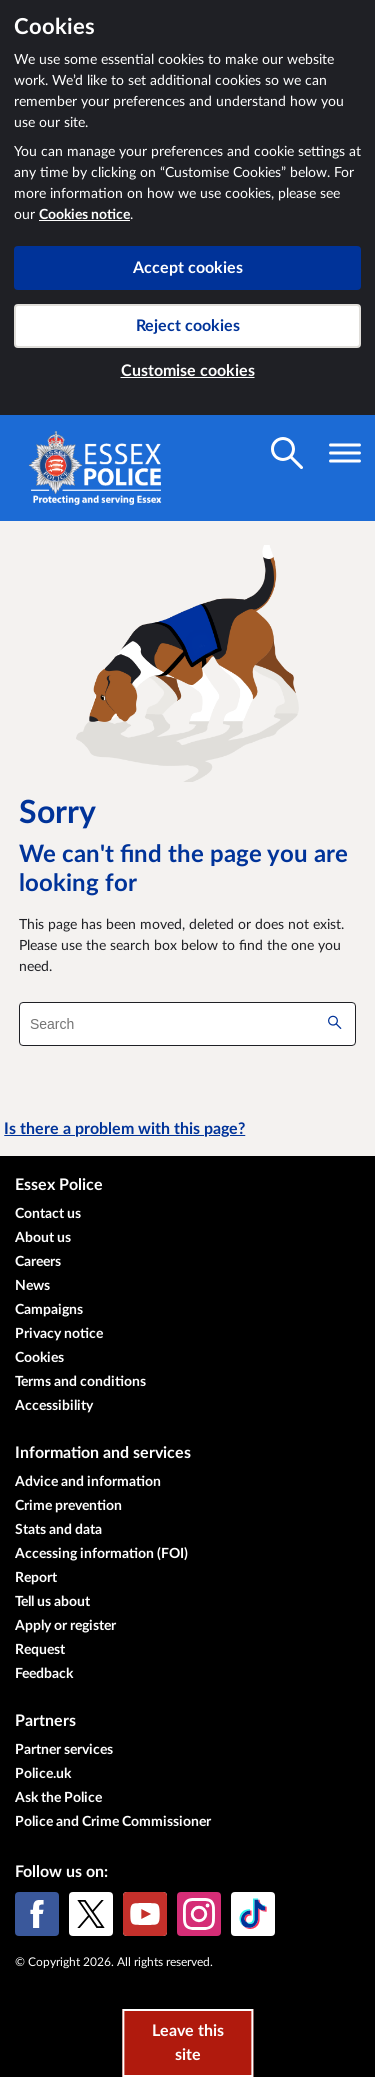 The height and width of the screenshot is (2077, 375). What do you see at coordinates (49, 1310) in the screenshot?
I see `Campaigns` at bounding box center [49, 1310].